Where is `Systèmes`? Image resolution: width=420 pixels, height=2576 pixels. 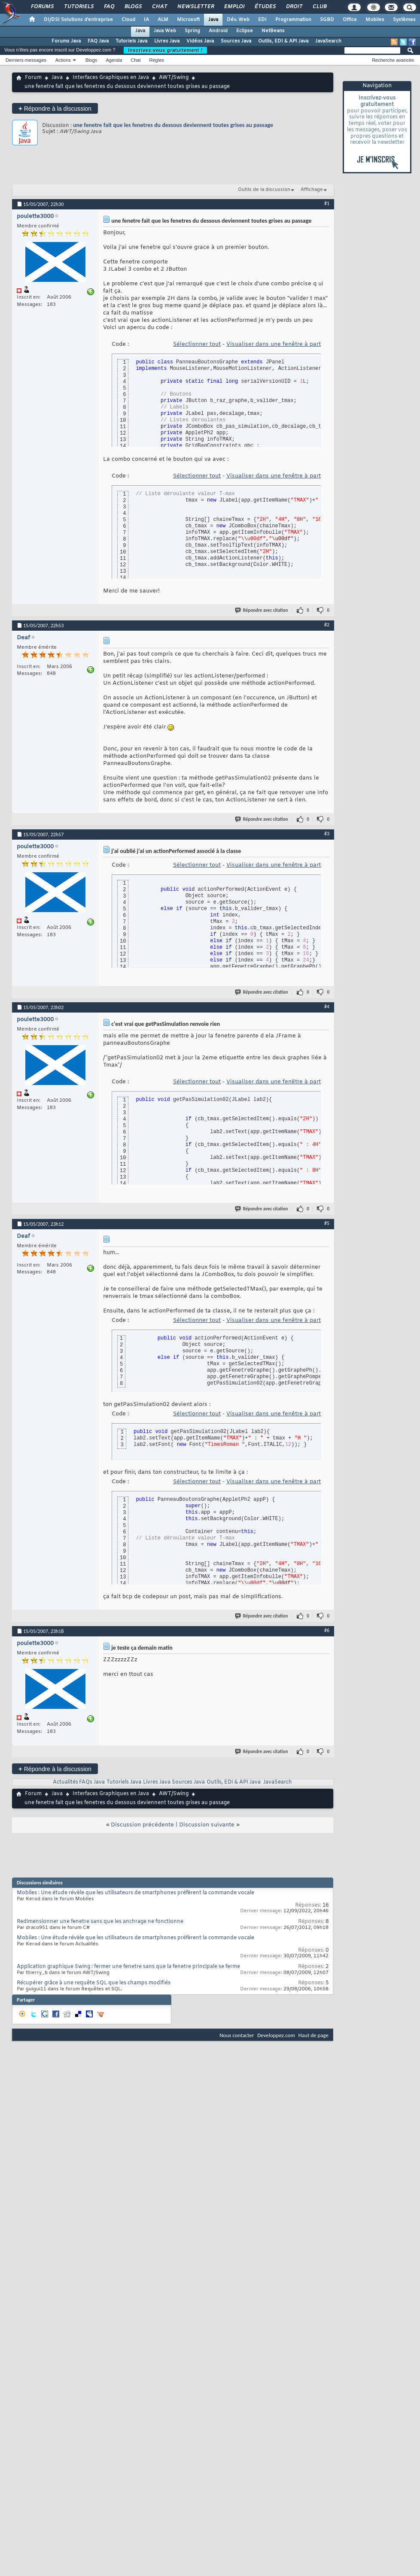 Systèmes is located at coordinates (404, 20).